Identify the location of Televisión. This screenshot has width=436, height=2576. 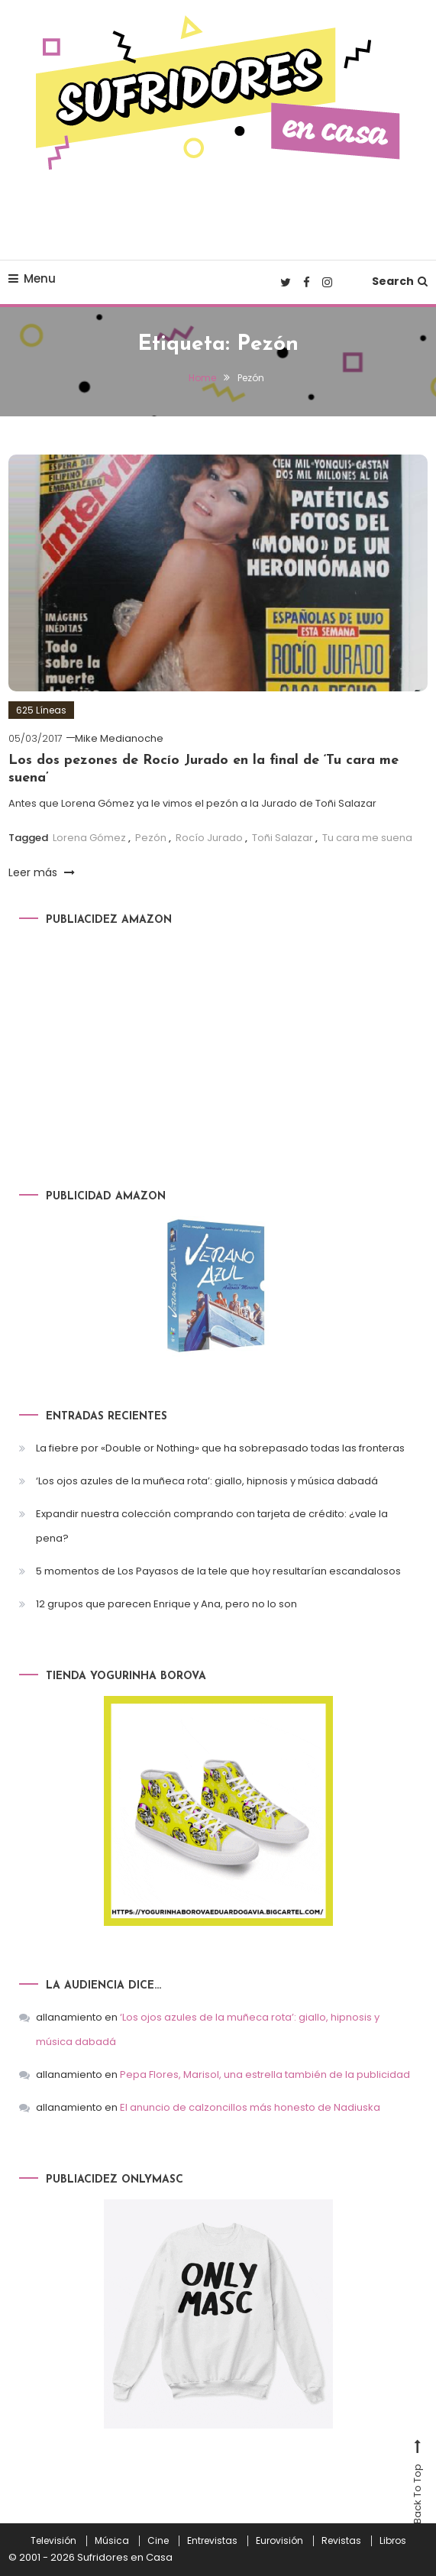
(53, 2541).